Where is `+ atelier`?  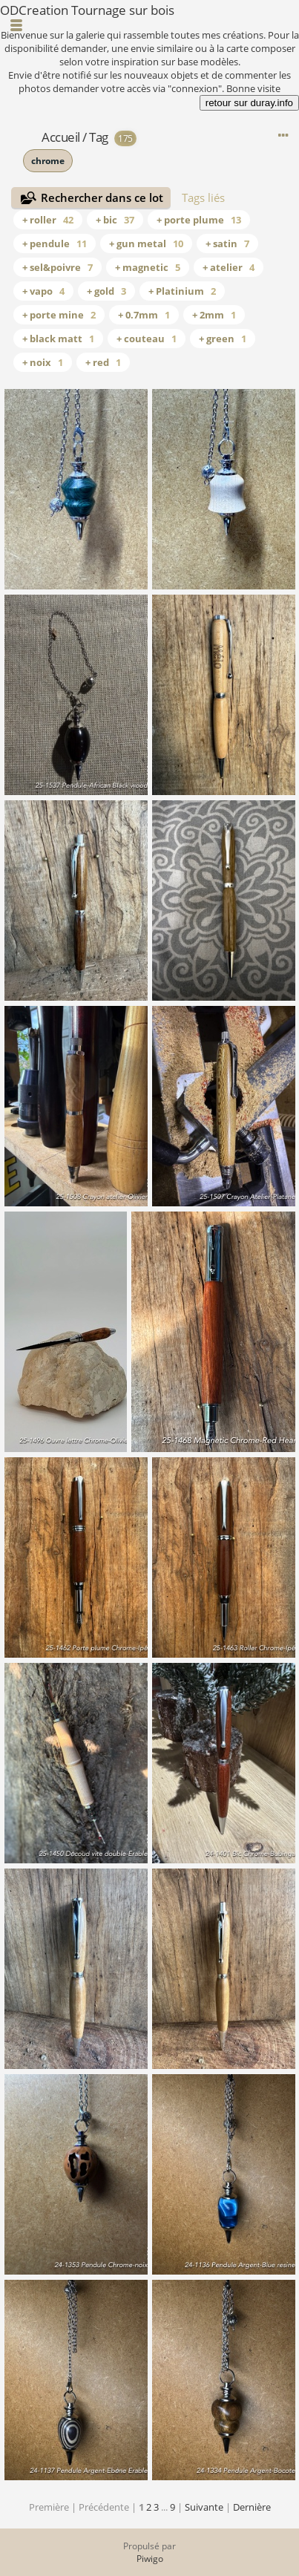
+ atelier is located at coordinates (228, 267).